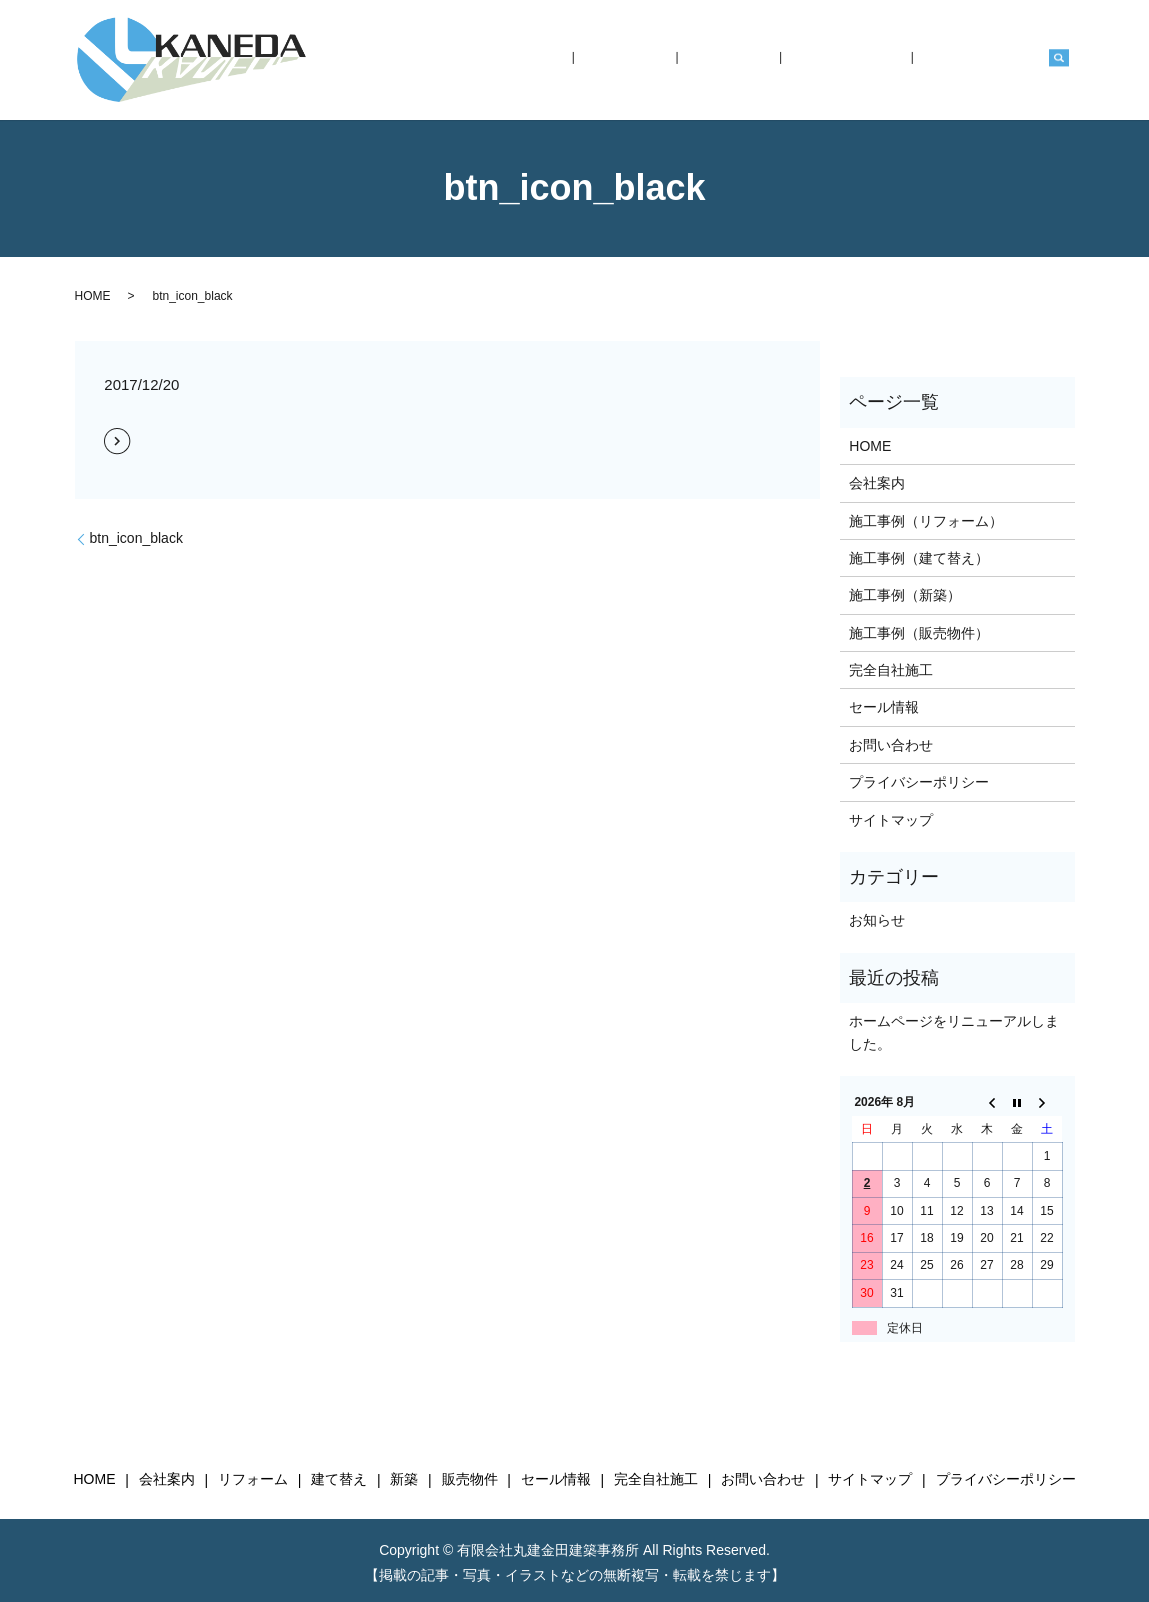  What do you see at coordinates (723, 60) in the screenshot?
I see `会社案内` at bounding box center [723, 60].